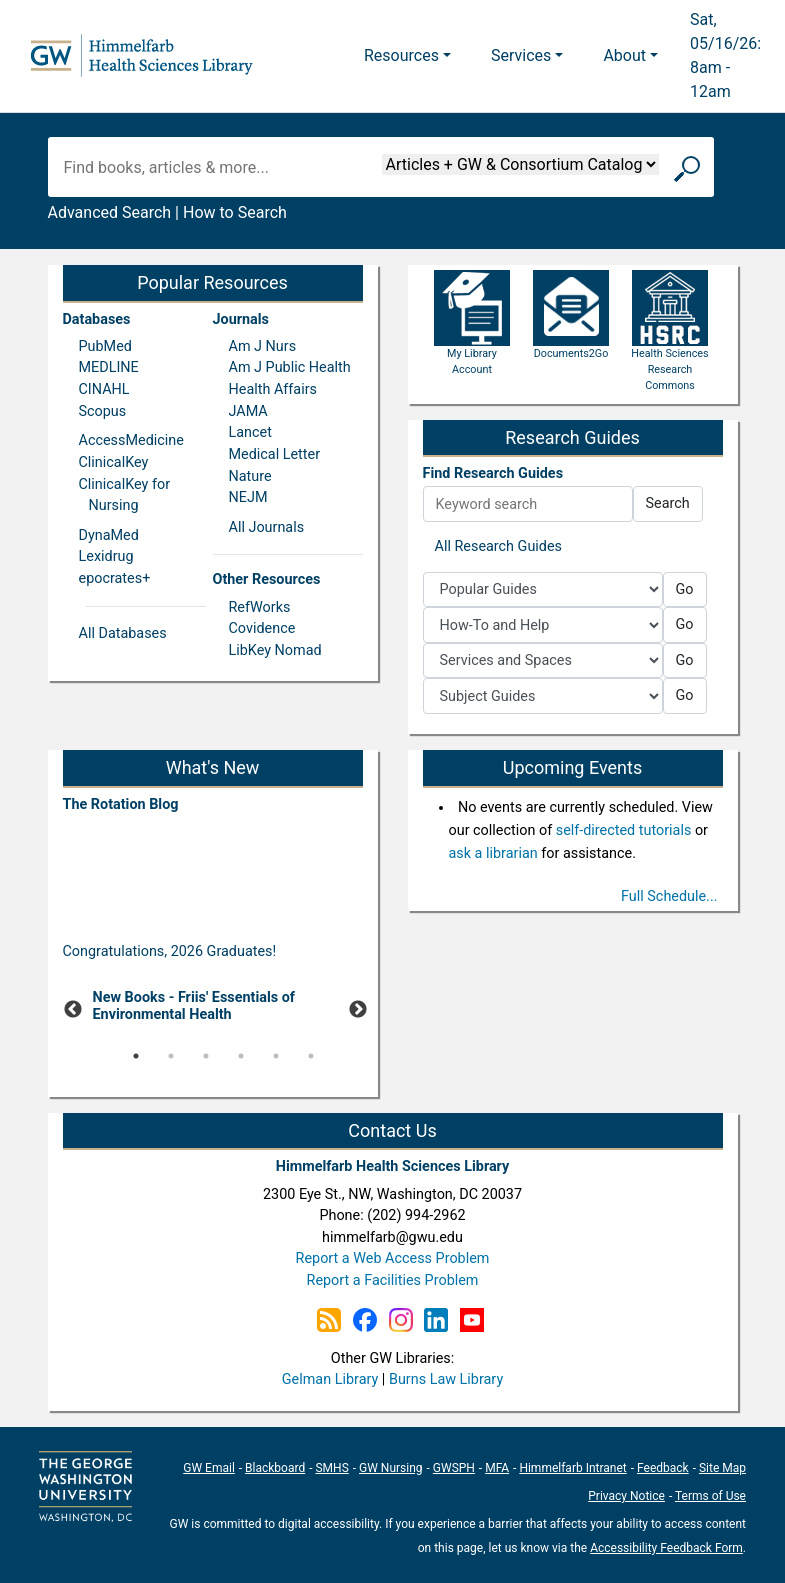 The image size is (785, 1583). Describe the element at coordinates (401, 55) in the screenshot. I see `Resources [button]` at that location.